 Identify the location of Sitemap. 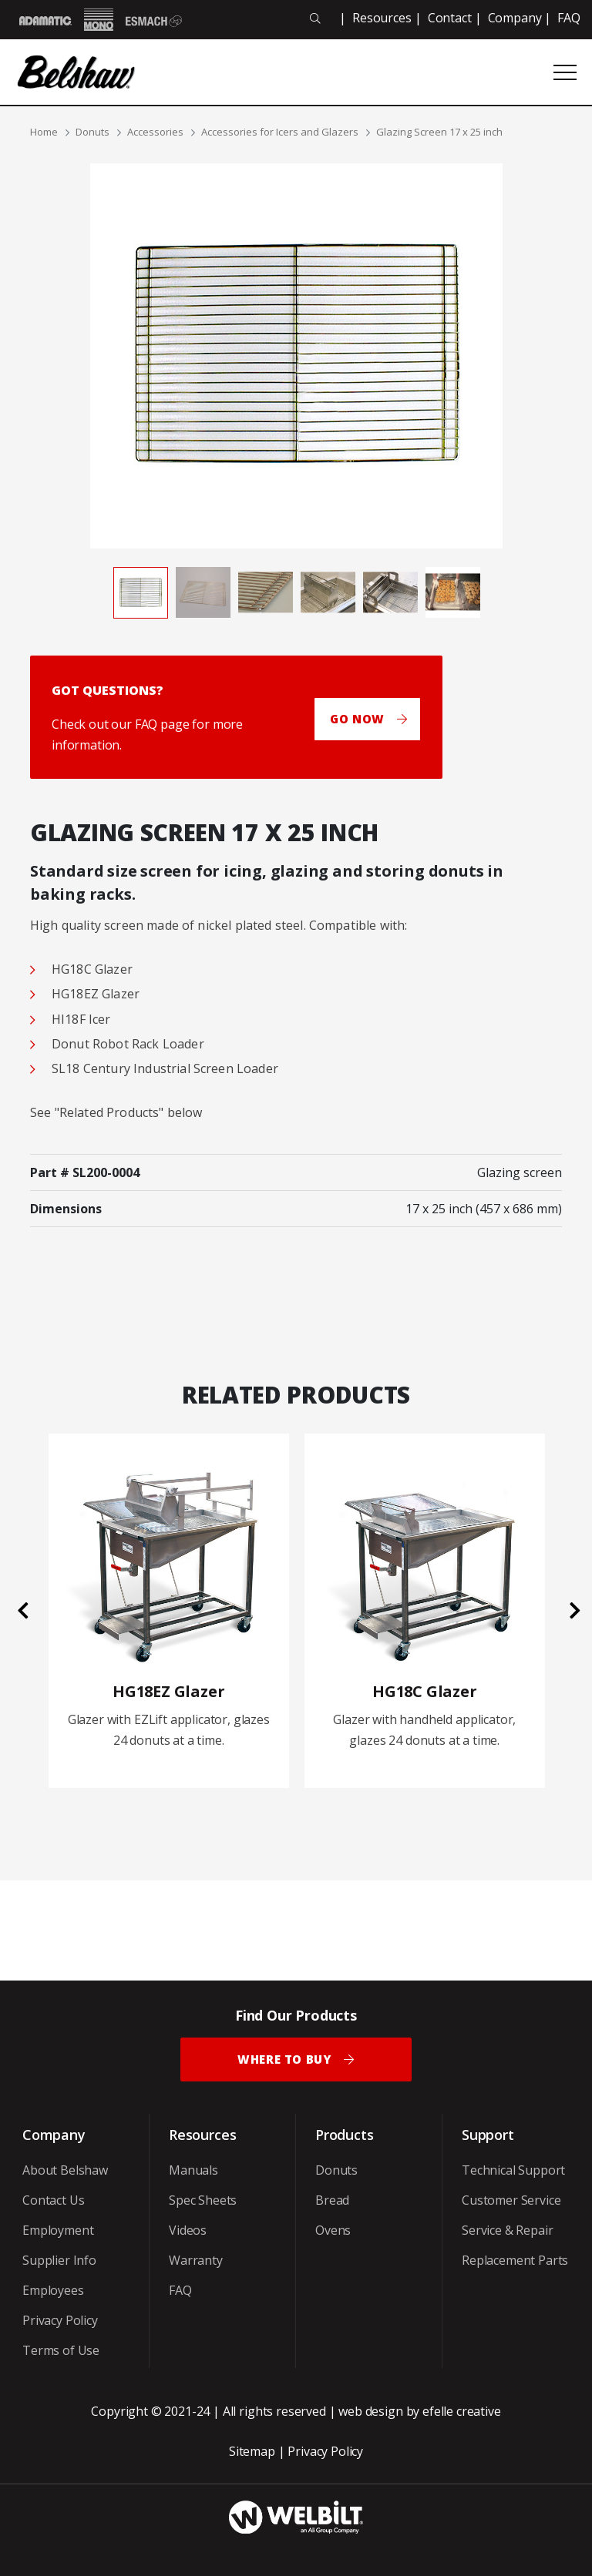
(252, 2451).